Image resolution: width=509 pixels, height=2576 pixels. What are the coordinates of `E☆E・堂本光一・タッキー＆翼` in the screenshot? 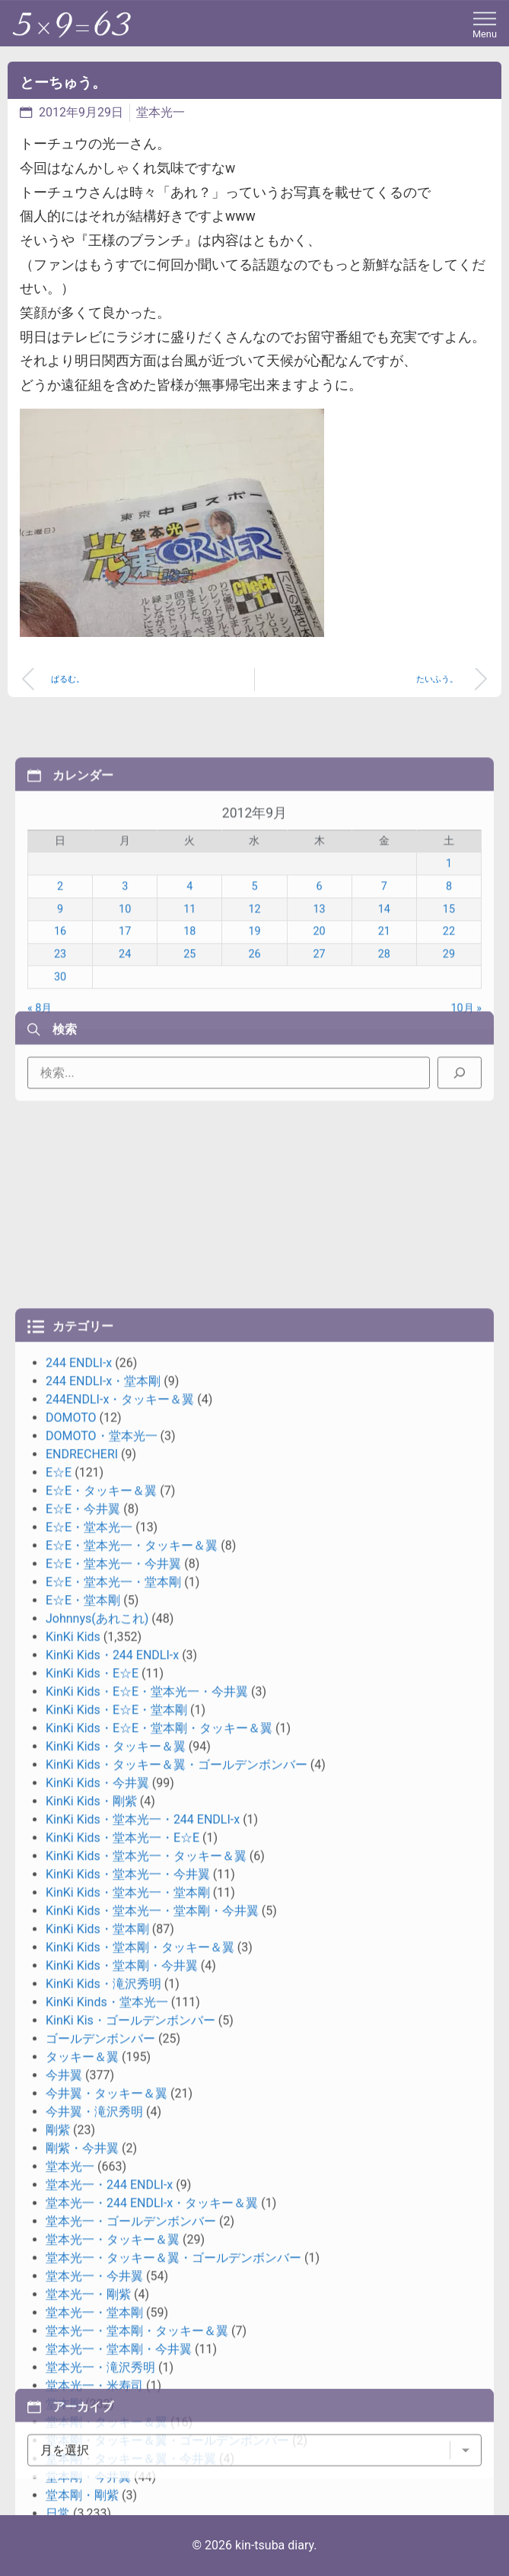 It's located at (132, 2148).